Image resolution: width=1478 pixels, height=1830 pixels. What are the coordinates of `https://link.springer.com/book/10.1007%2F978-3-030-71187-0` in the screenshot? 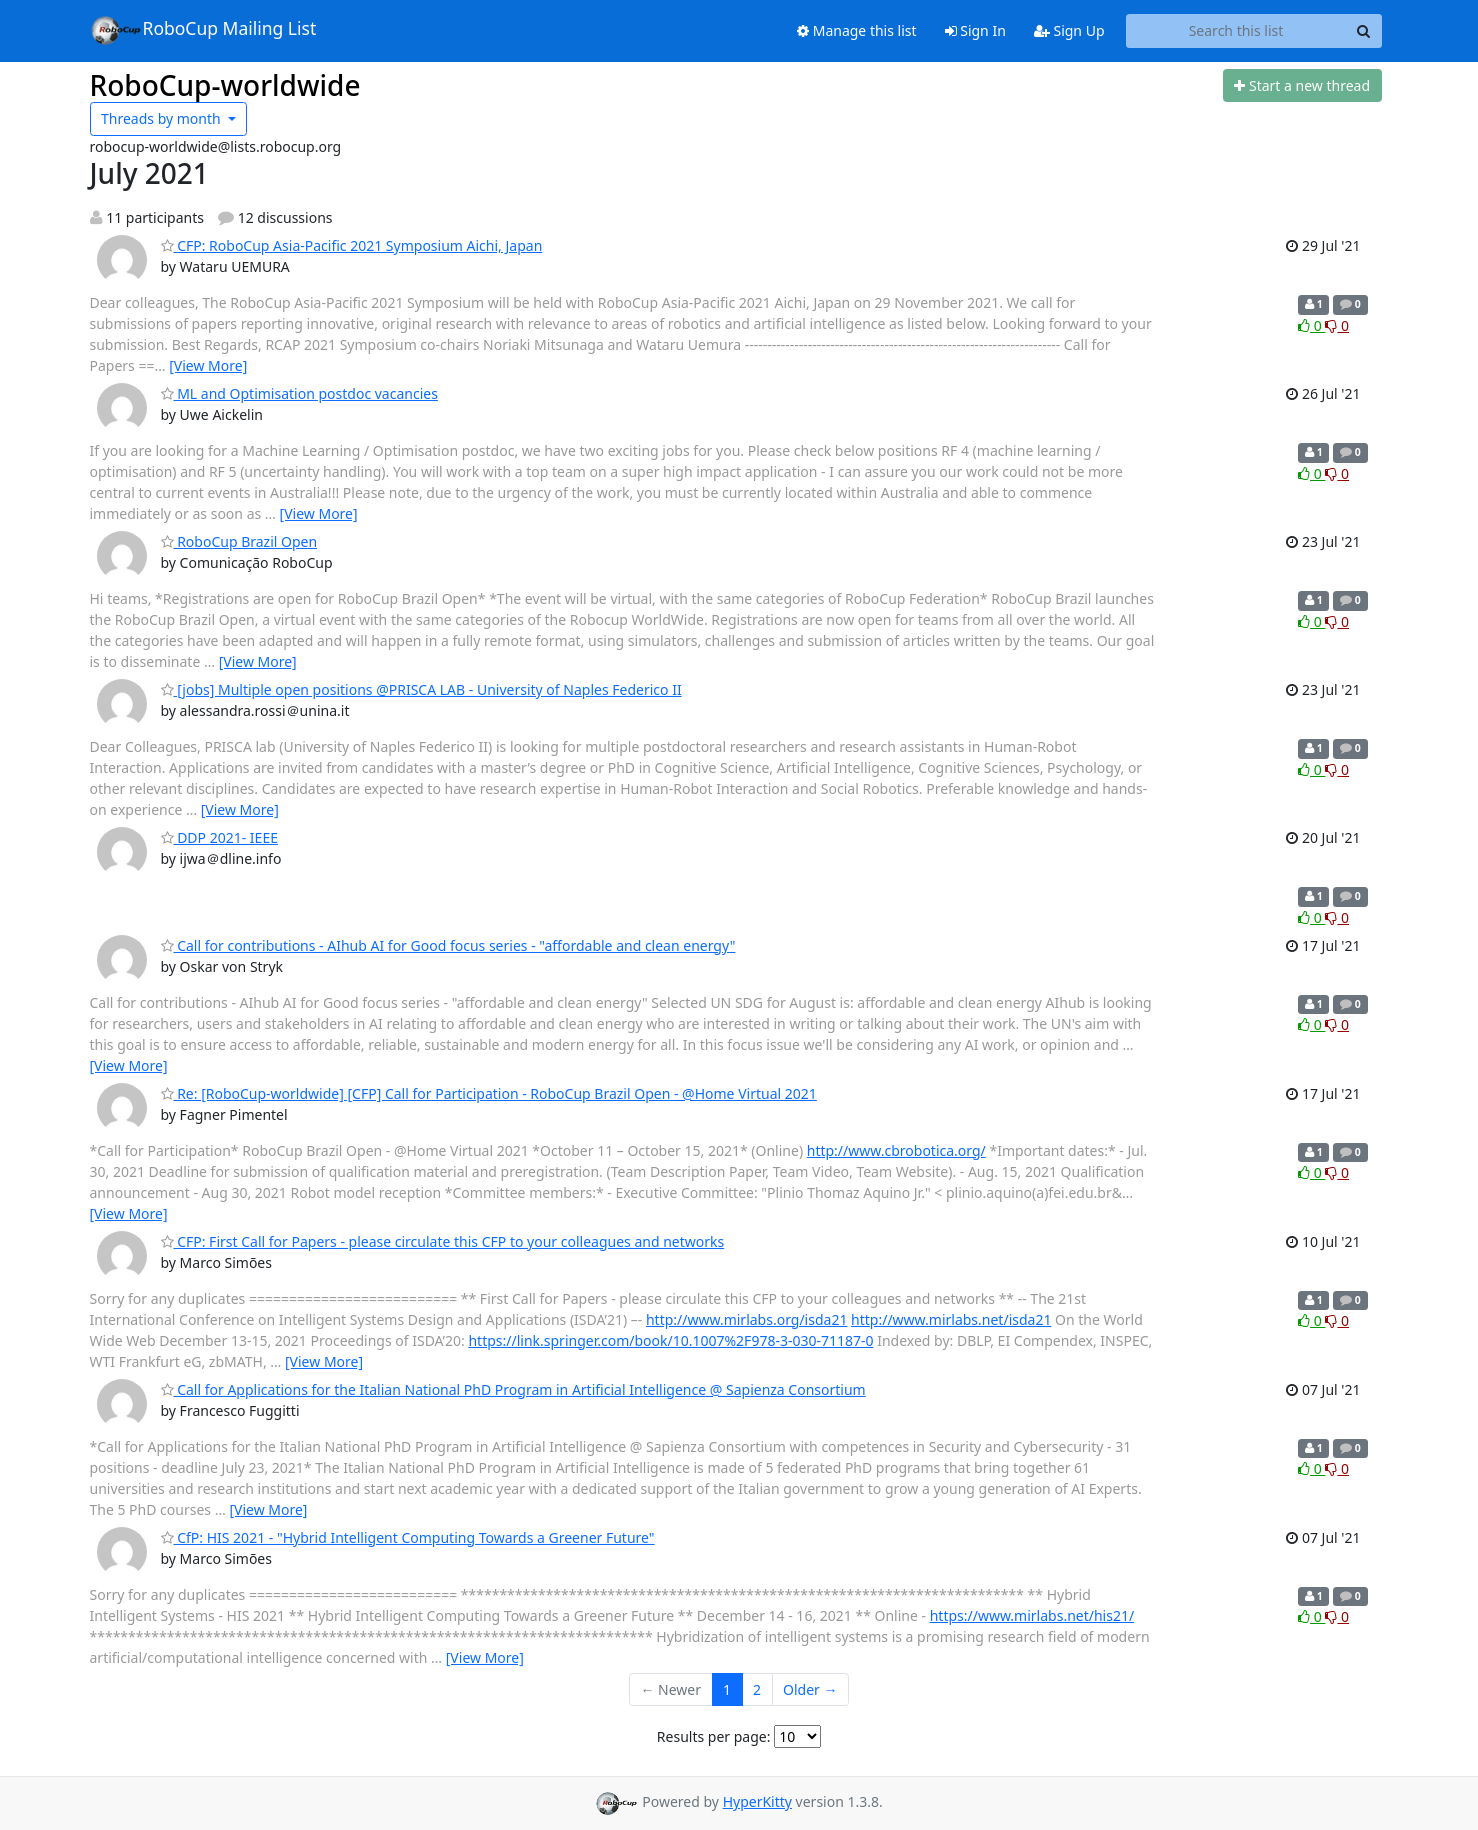 It's located at (670, 1340).